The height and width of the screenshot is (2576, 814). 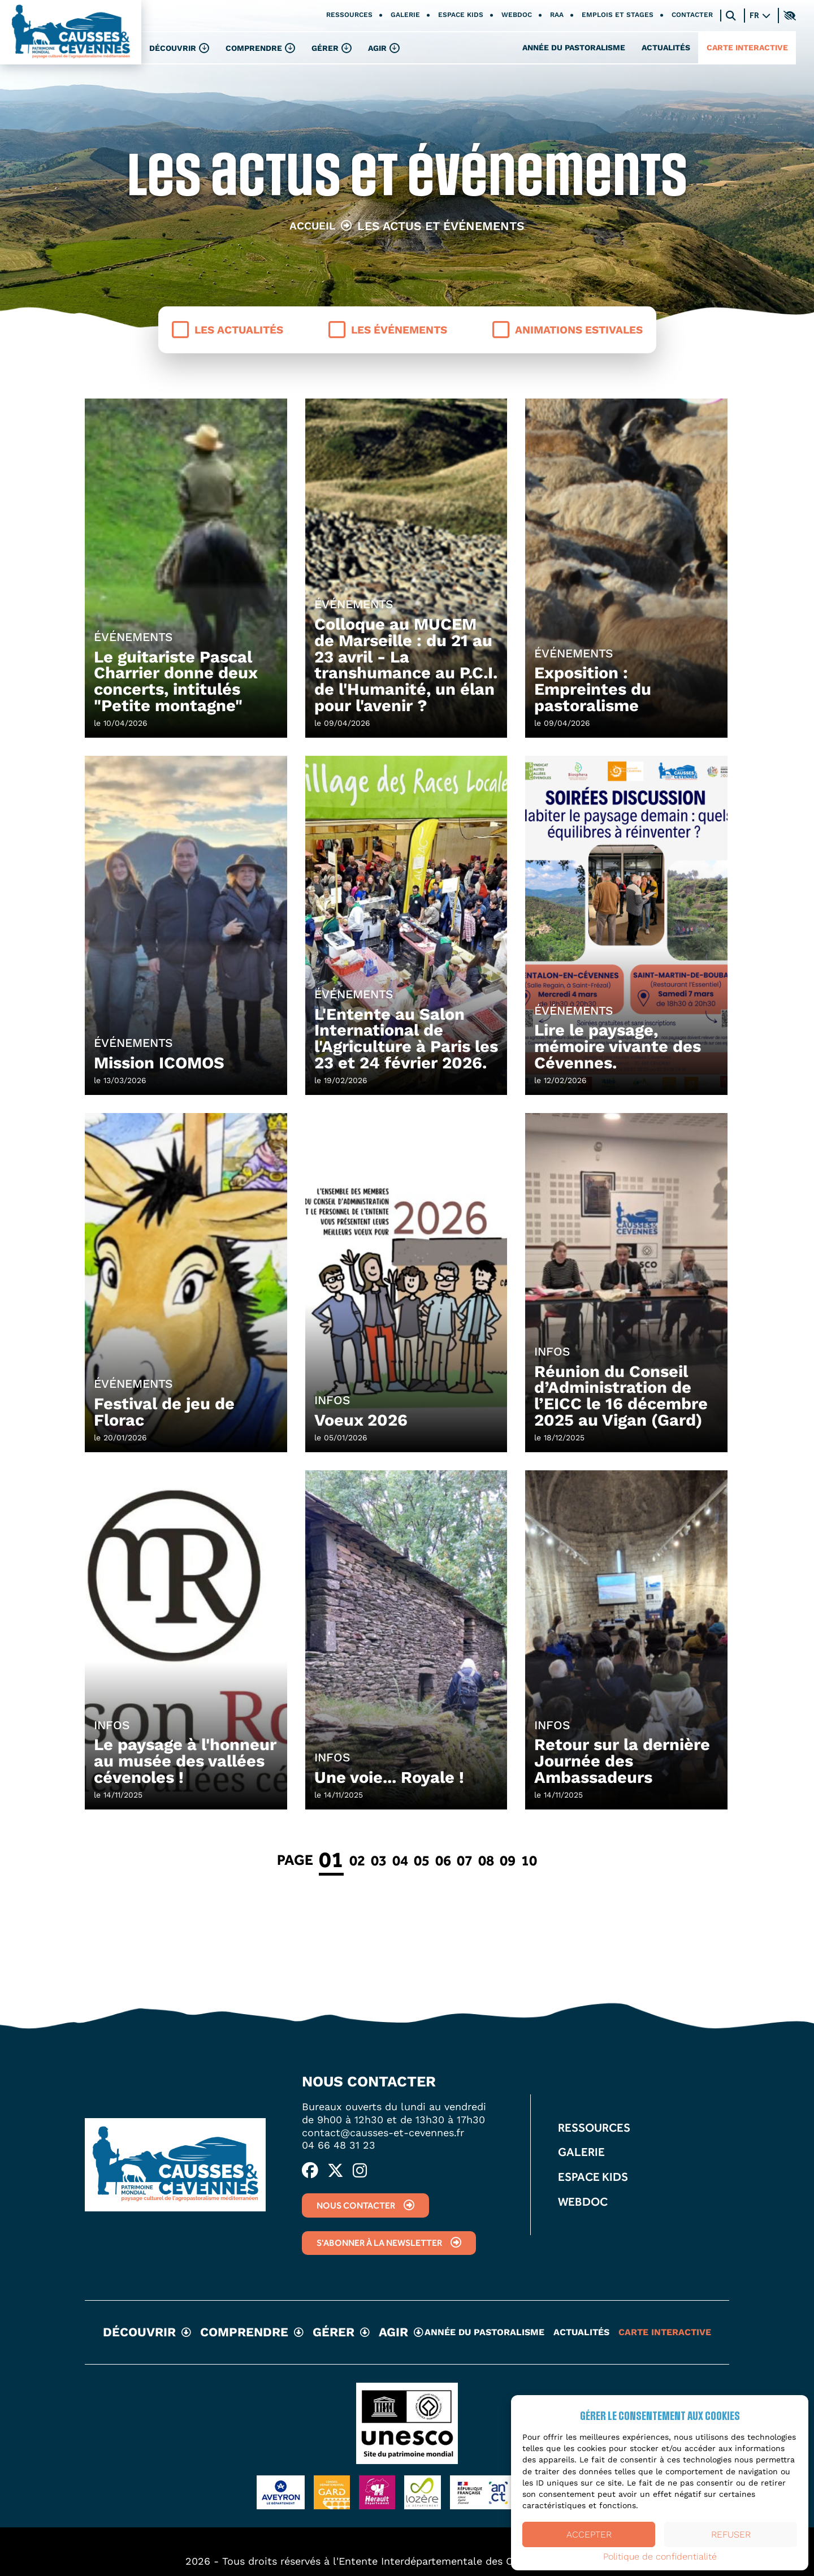 I want to click on Nous contacter, so click(x=365, y=2205).